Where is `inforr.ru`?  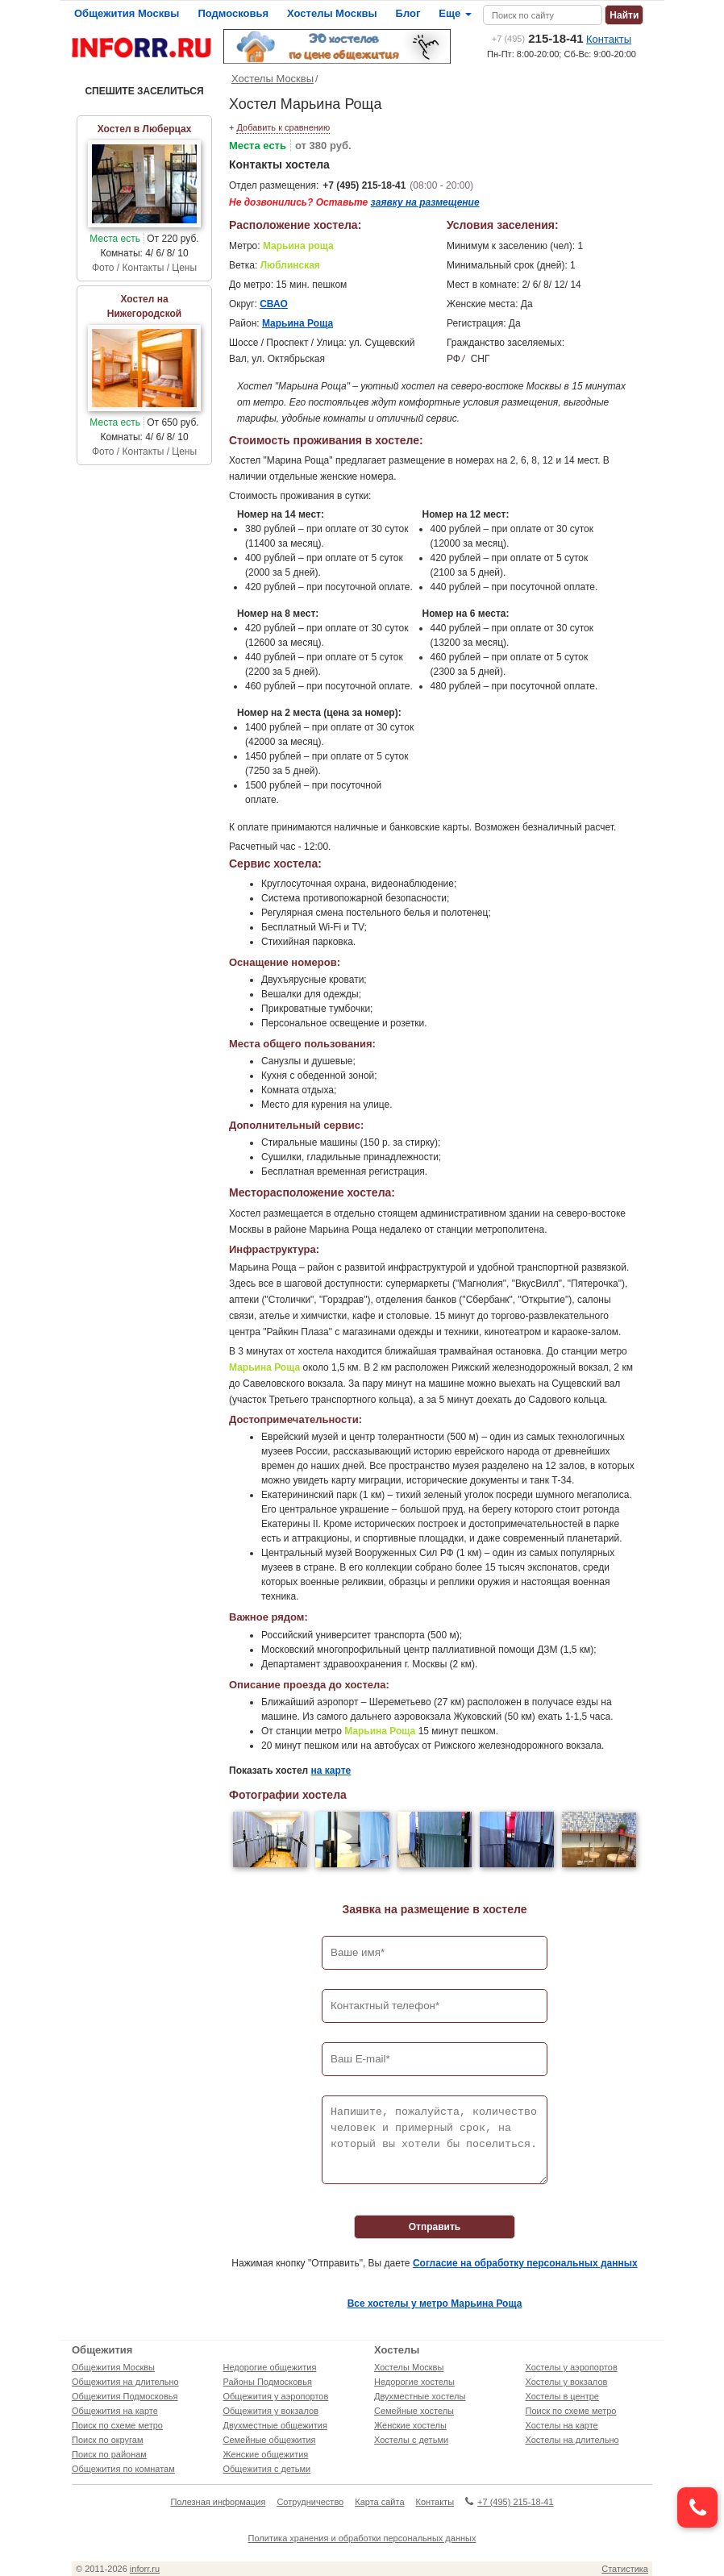 inforr.ru is located at coordinates (145, 2569).